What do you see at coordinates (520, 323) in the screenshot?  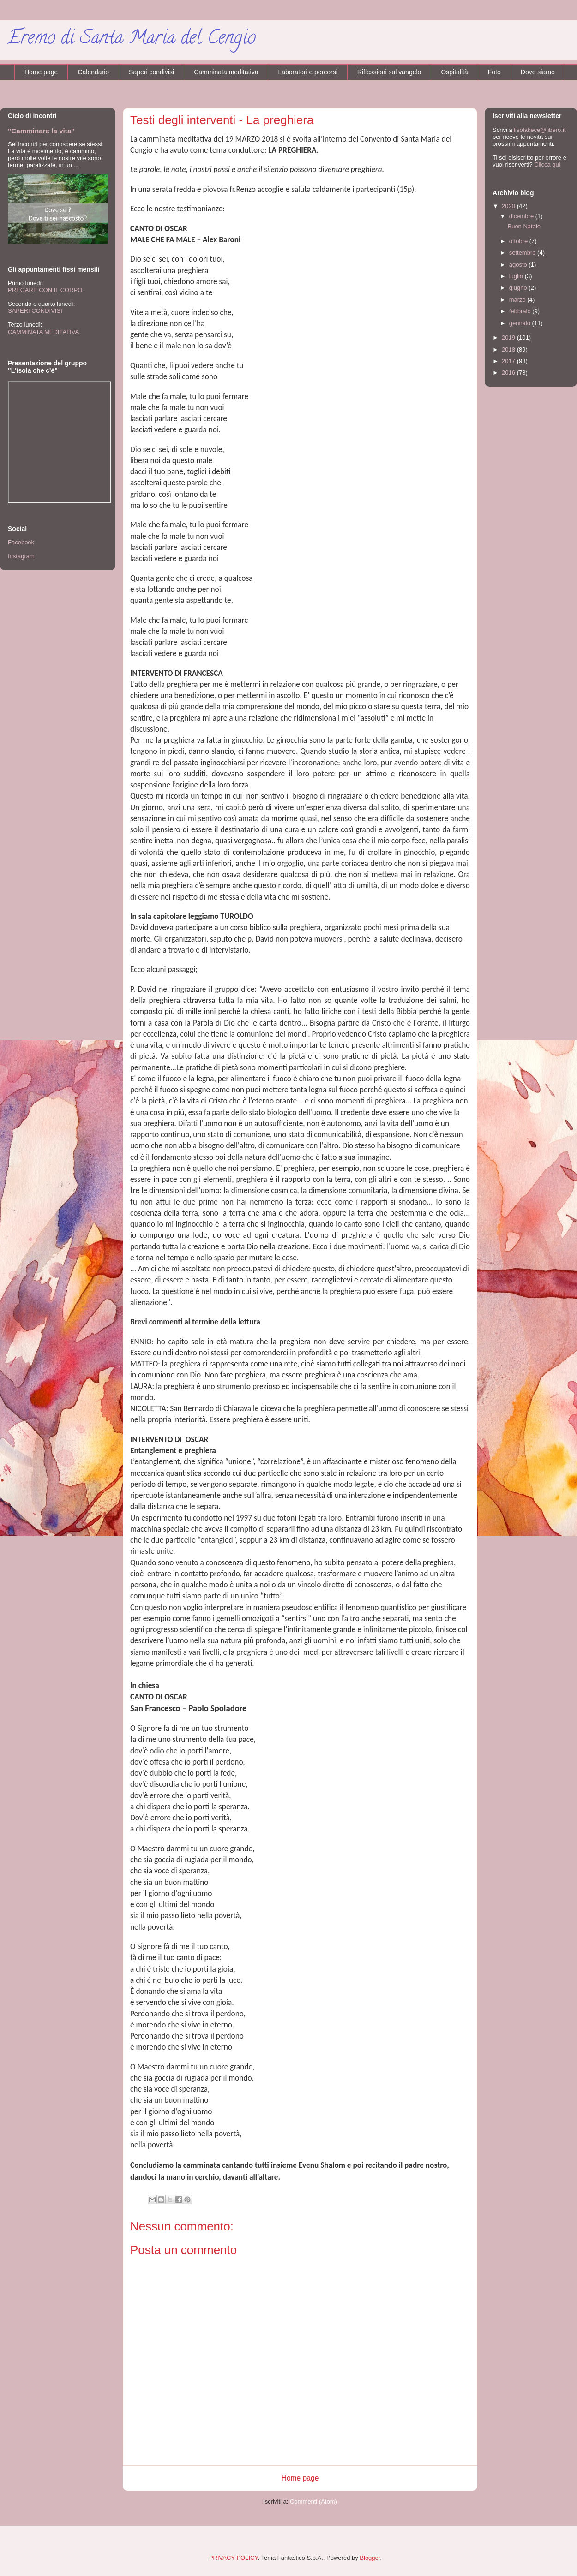 I see `gennaio` at bounding box center [520, 323].